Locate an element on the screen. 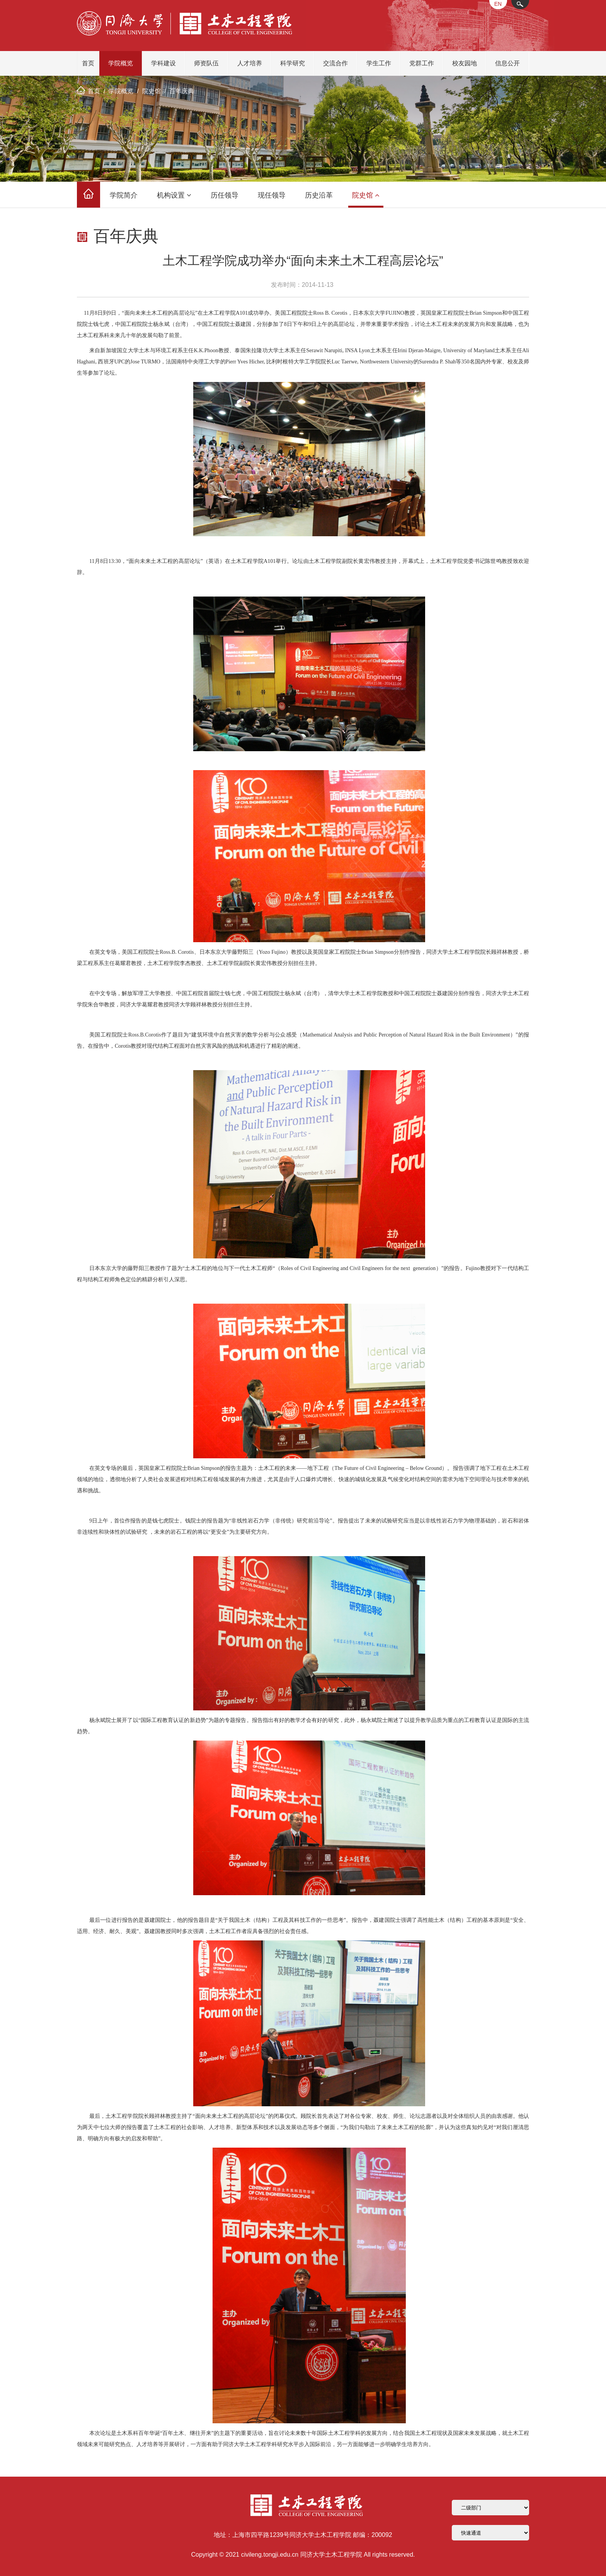 The width and height of the screenshot is (606, 2576). EN is located at coordinates (498, 4).